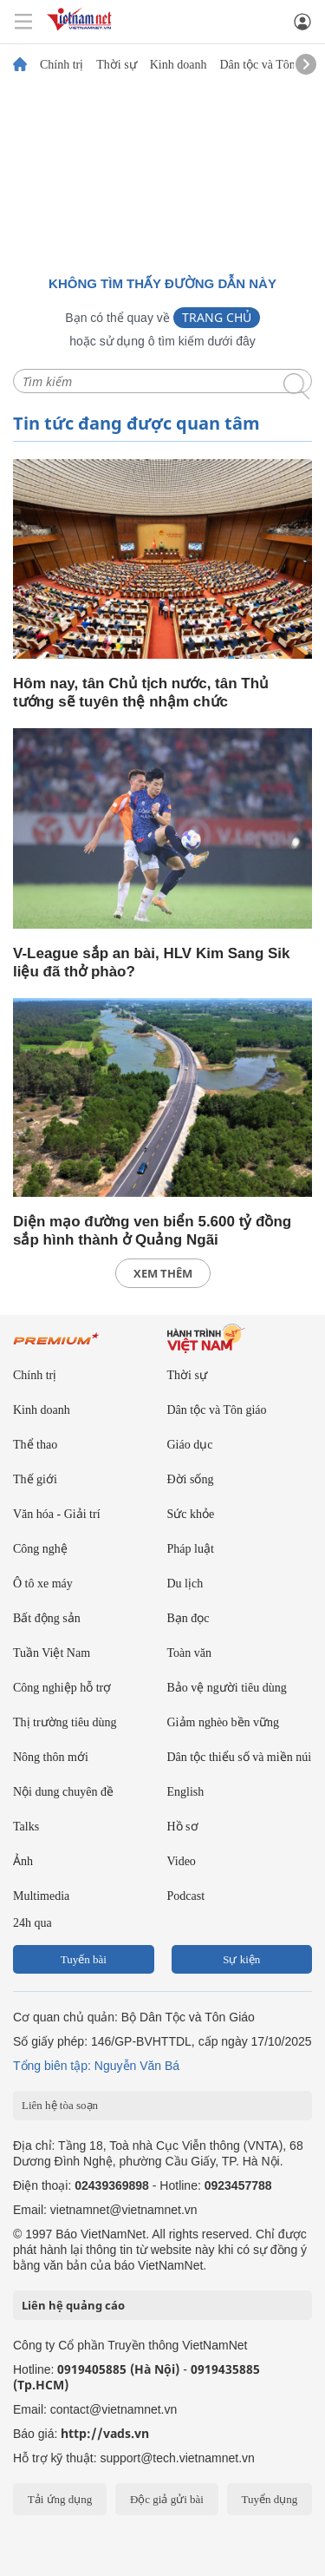 The height and width of the screenshot is (2576, 325). Describe the element at coordinates (190, 1479) in the screenshot. I see `Đời sống` at that location.